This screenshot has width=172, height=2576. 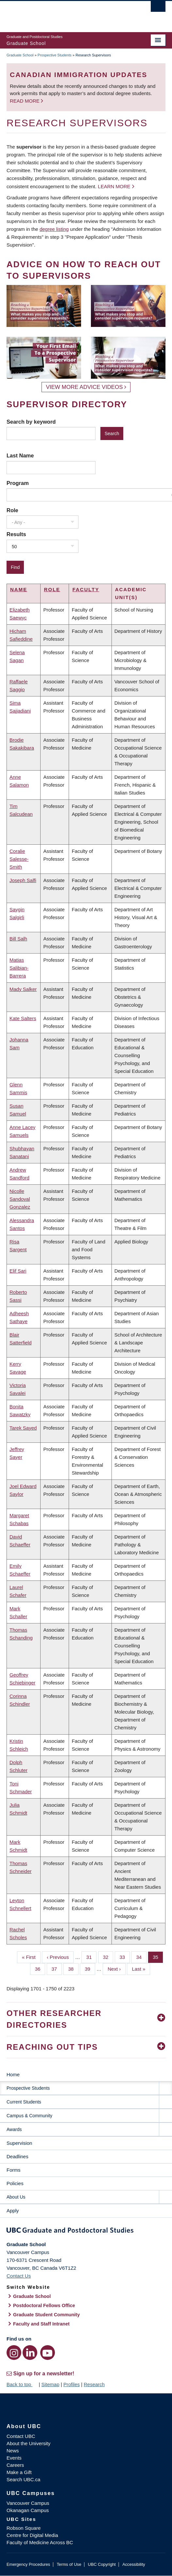 I want to click on Forms, so click(x=14, y=2170).